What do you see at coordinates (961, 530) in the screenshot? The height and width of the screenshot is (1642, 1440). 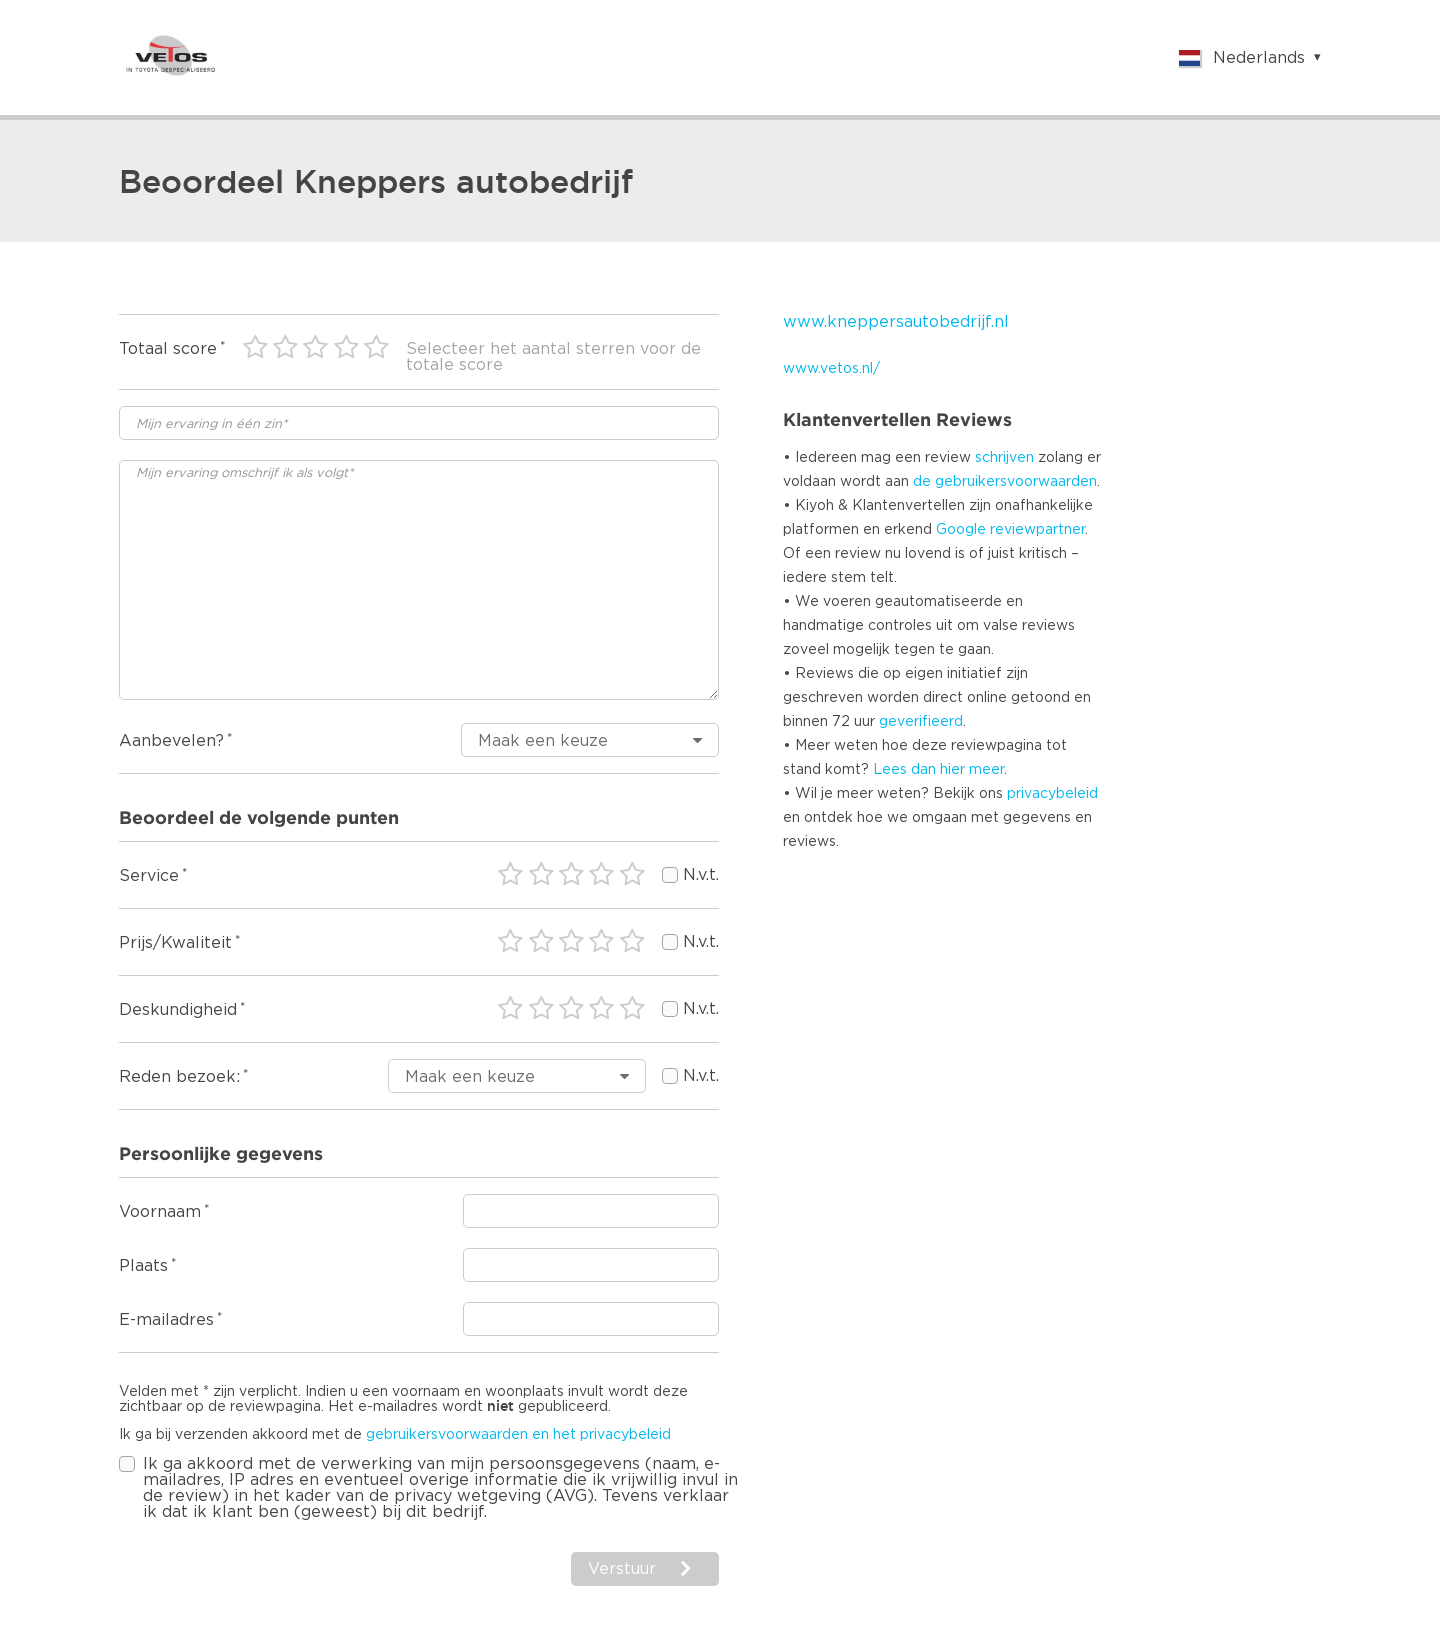 I see `Google` at bounding box center [961, 530].